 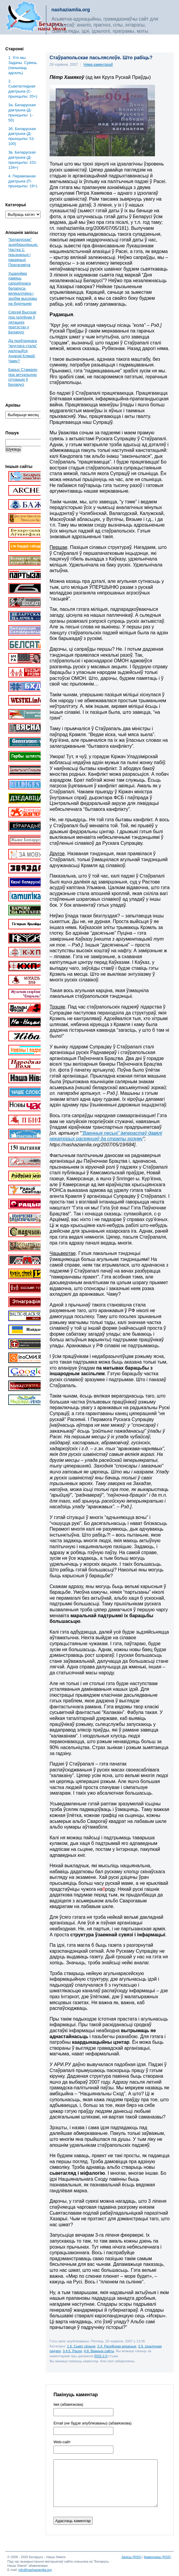 What do you see at coordinates (116, 2346) in the screenshot?
I see `2.4. Расейская апазіцыя` at bounding box center [116, 2346].